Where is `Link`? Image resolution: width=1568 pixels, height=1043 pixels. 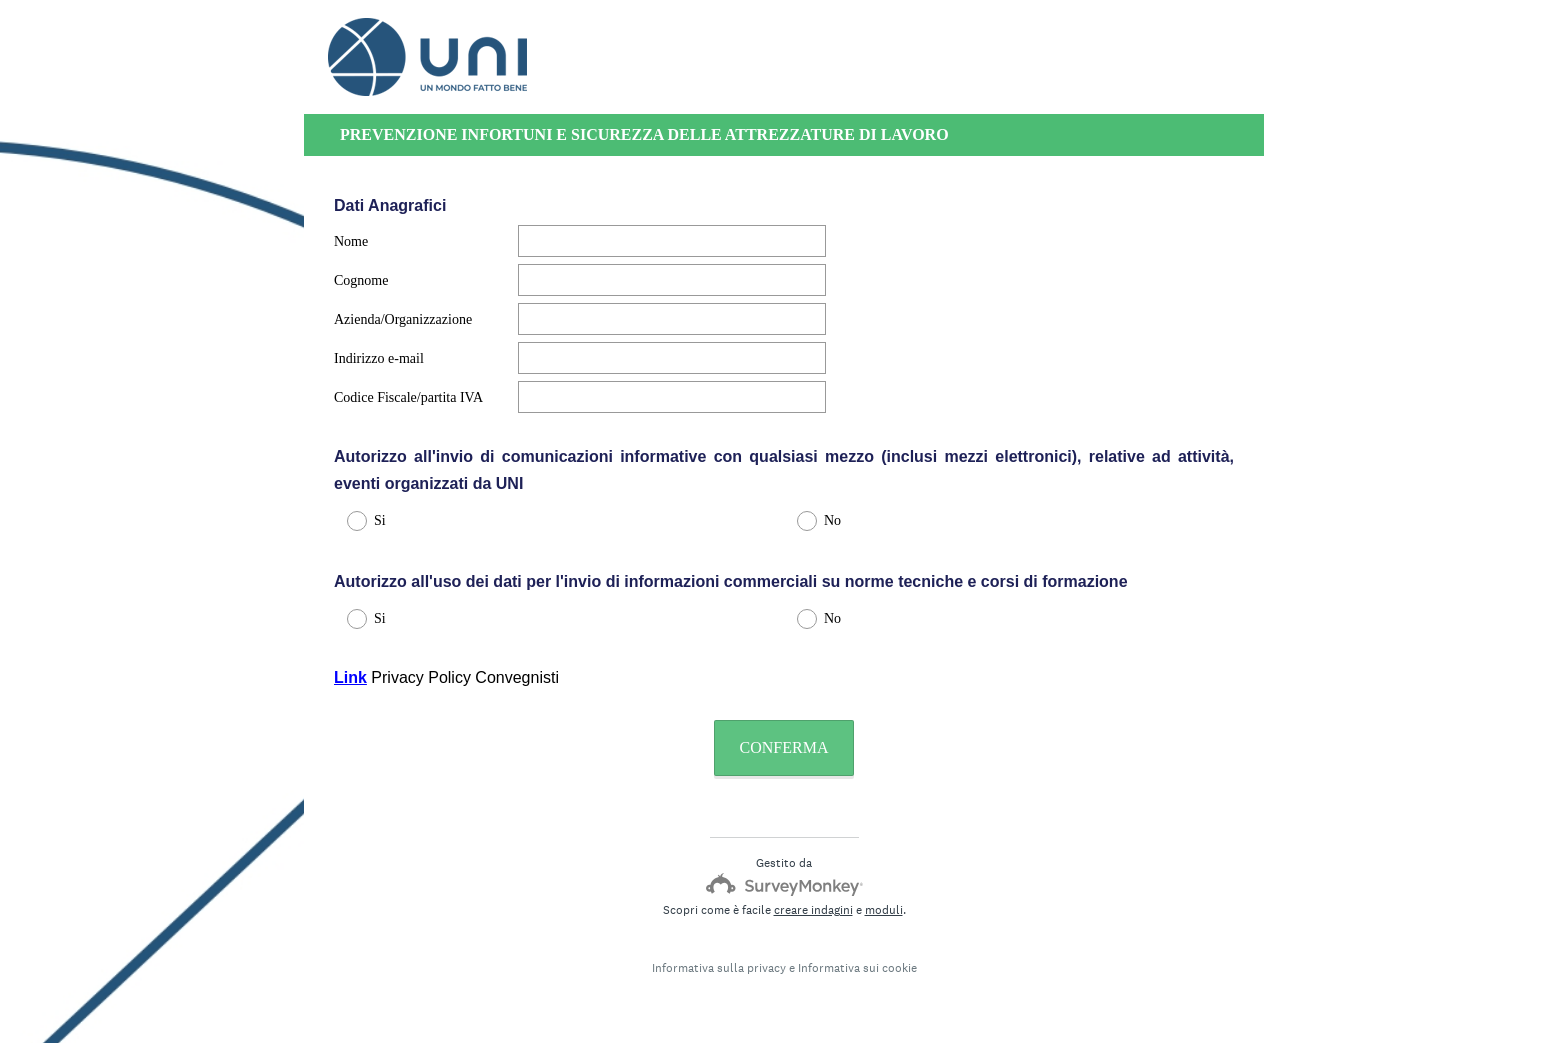
Link is located at coordinates (350, 677).